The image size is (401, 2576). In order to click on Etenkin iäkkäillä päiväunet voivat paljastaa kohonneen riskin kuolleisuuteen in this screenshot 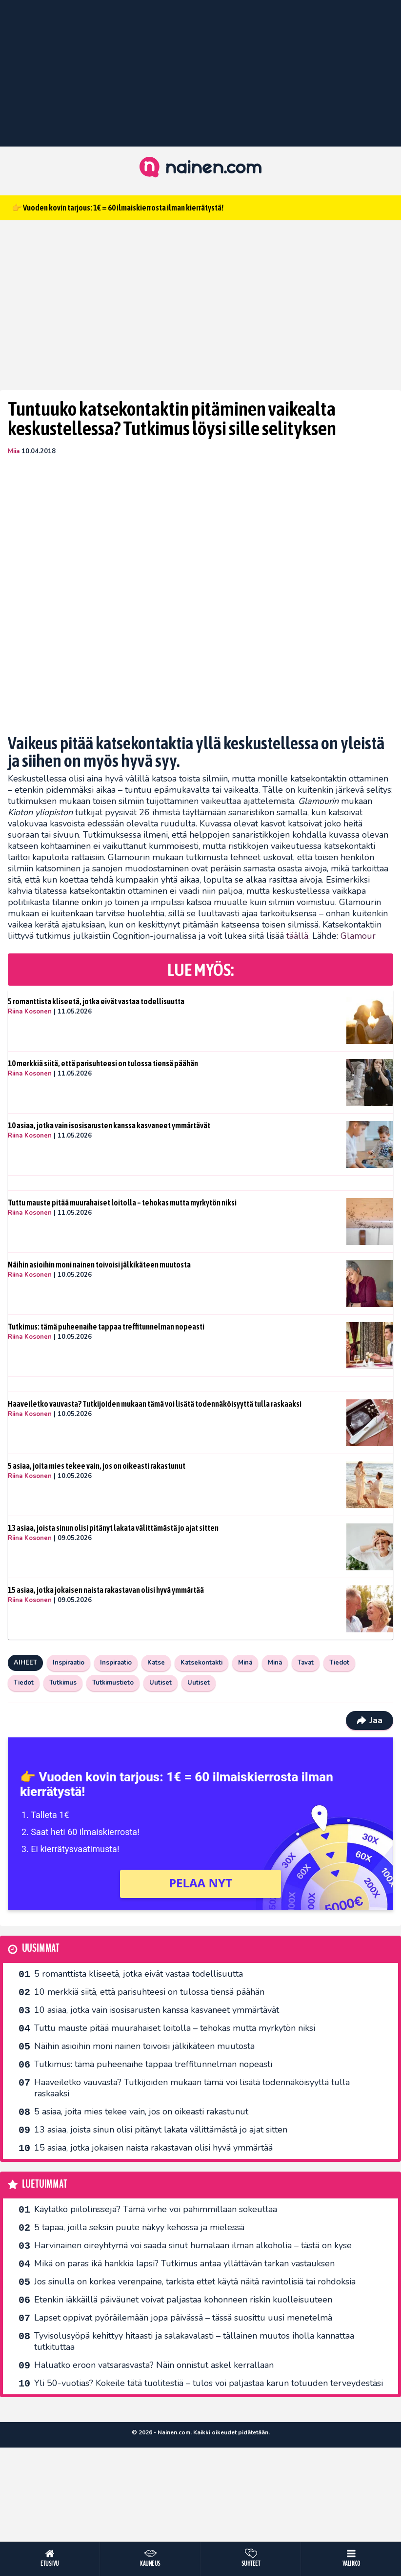, I will do `click(183, 2299)`.